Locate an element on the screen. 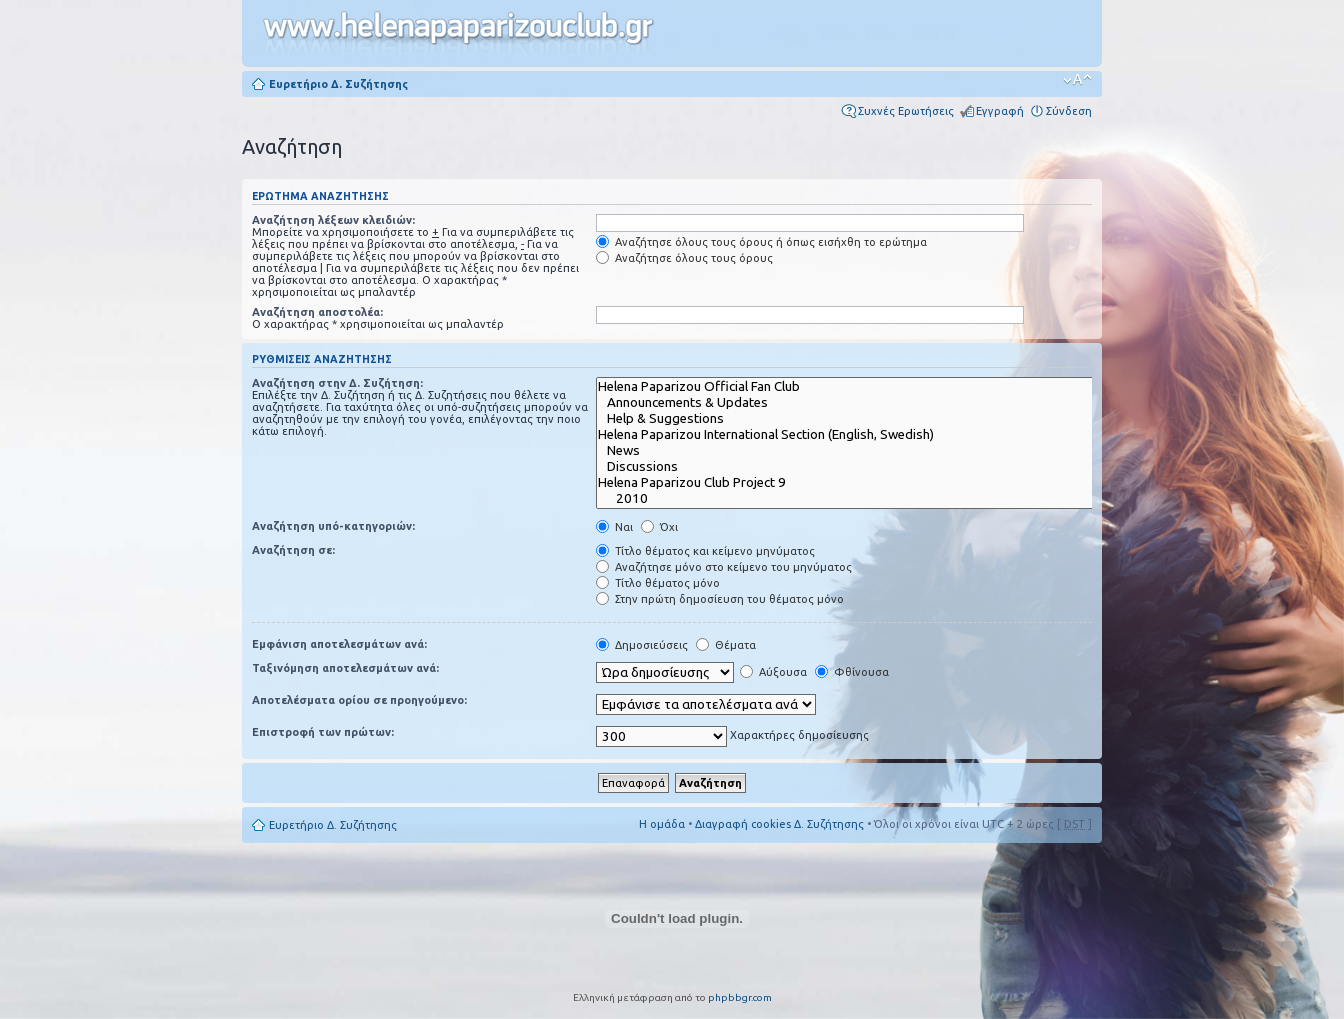 This screenshot has height=1019, width=1344. Όχι is located at coordinates (659, 527).